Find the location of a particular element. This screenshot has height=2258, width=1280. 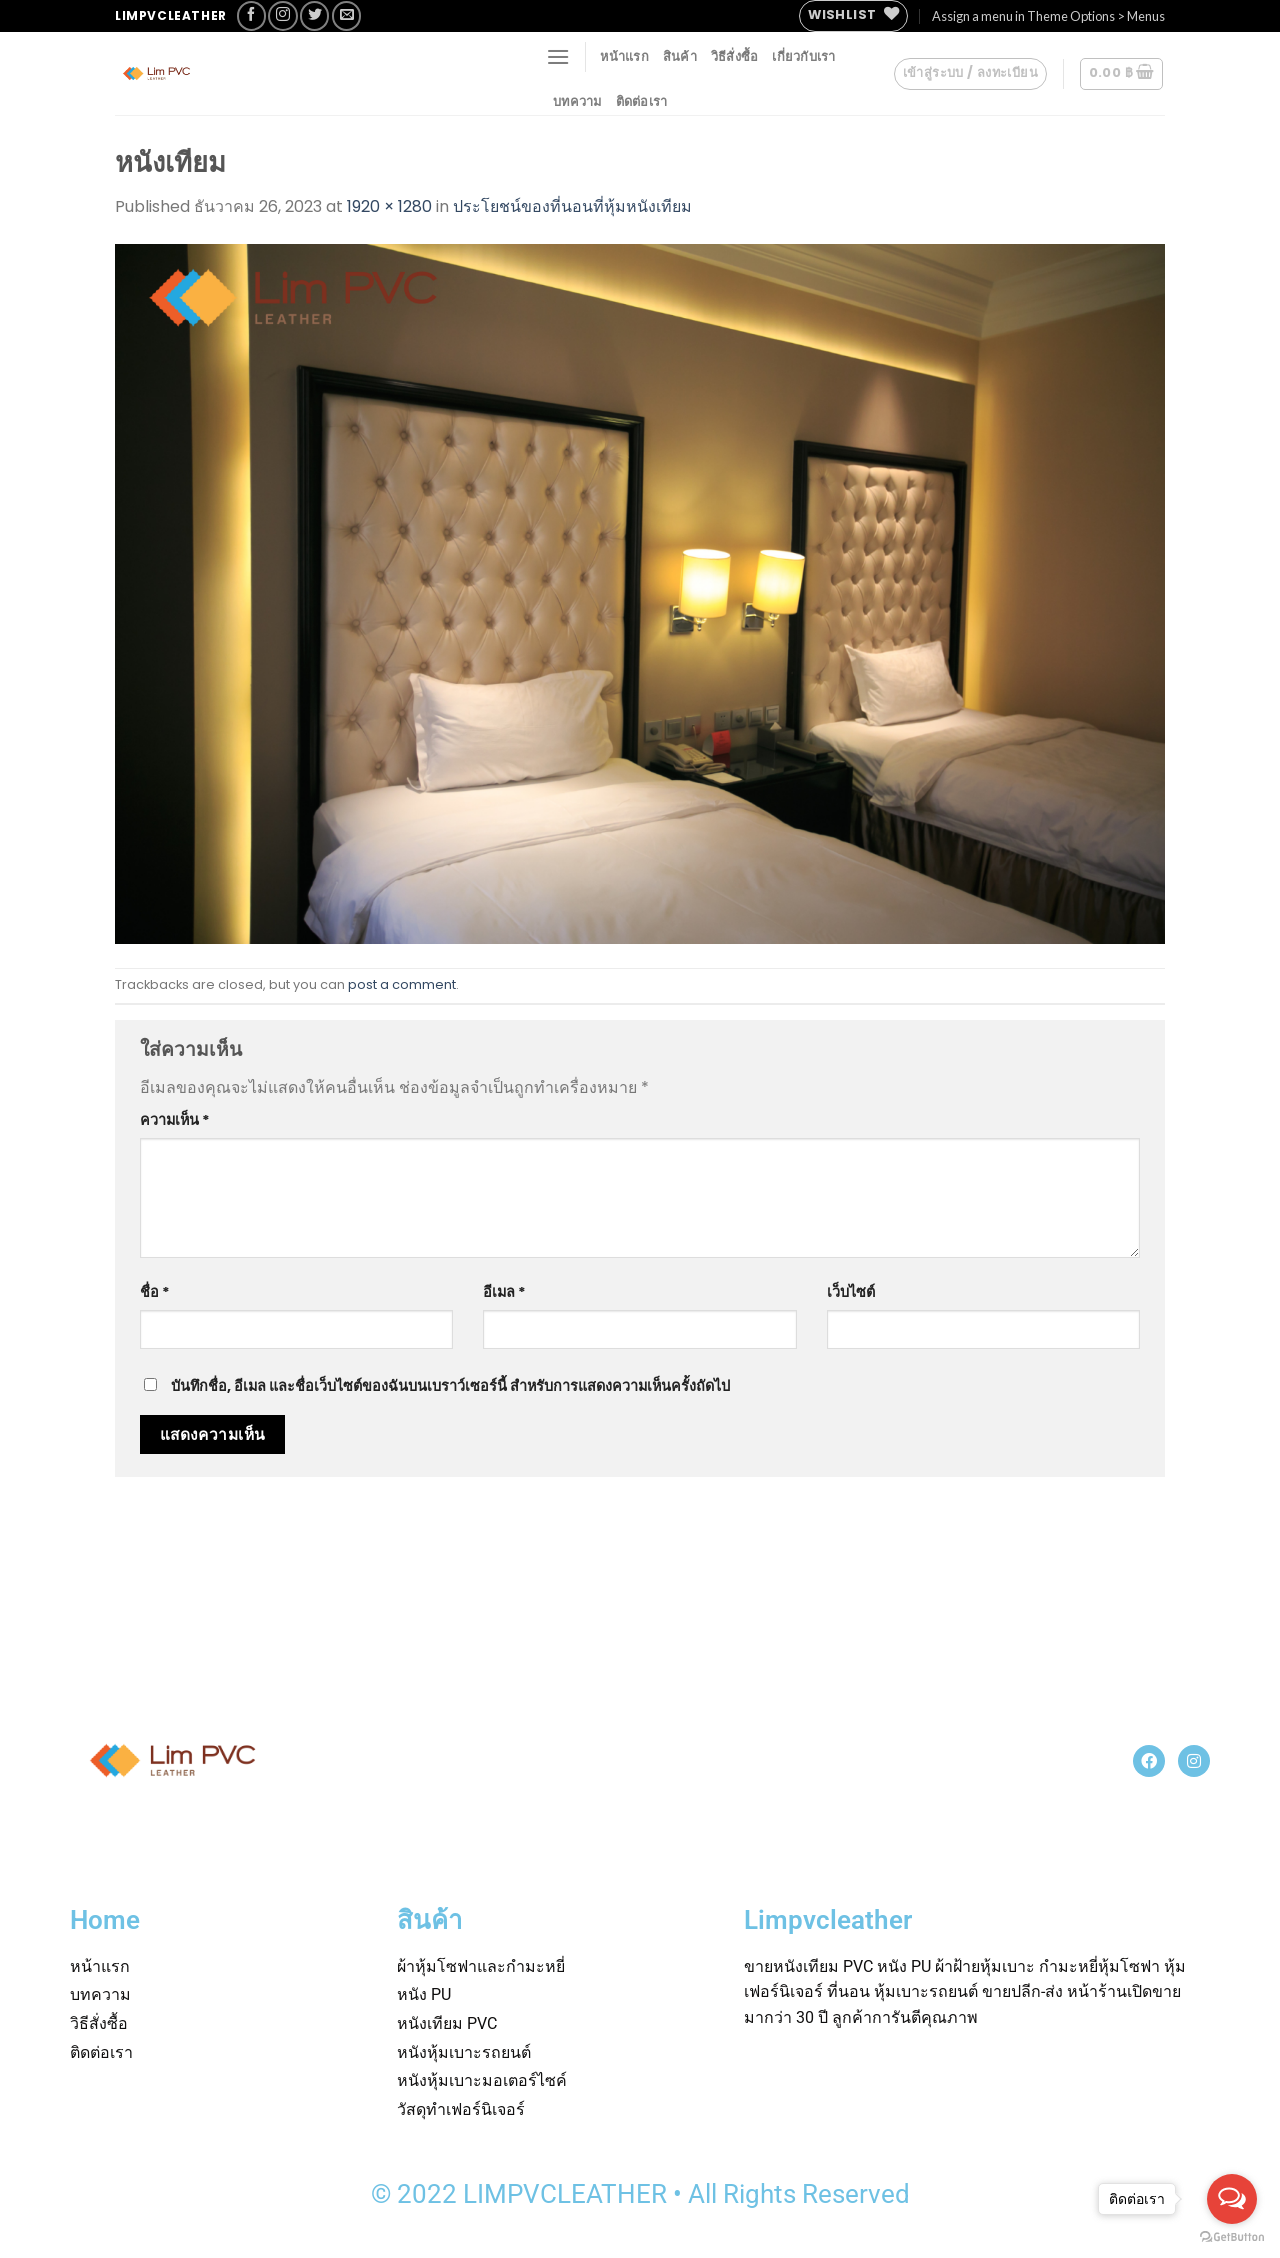

เว็บไซต์ is located at coordinates (851, 1292).